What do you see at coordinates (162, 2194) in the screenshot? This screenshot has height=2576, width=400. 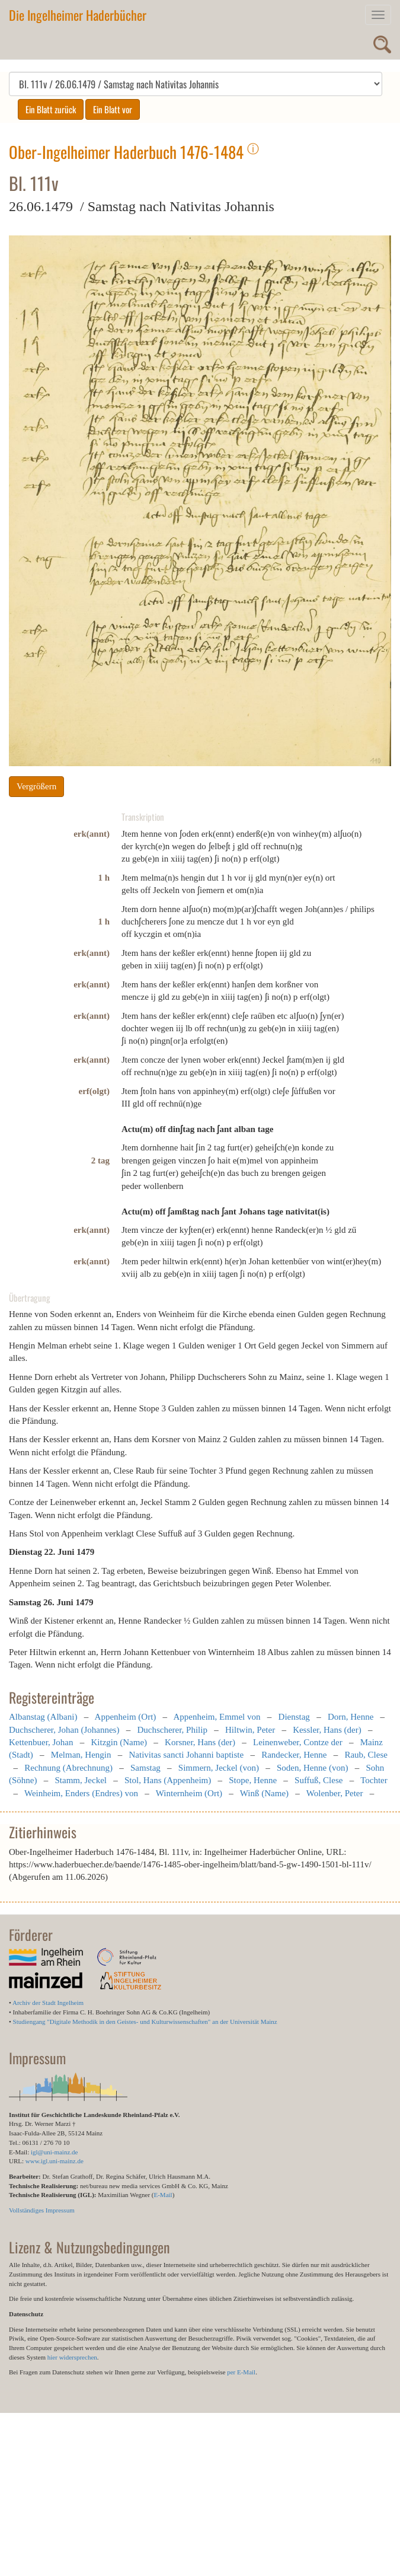 I see `E-Mail` at bounding box center [162, 2194].